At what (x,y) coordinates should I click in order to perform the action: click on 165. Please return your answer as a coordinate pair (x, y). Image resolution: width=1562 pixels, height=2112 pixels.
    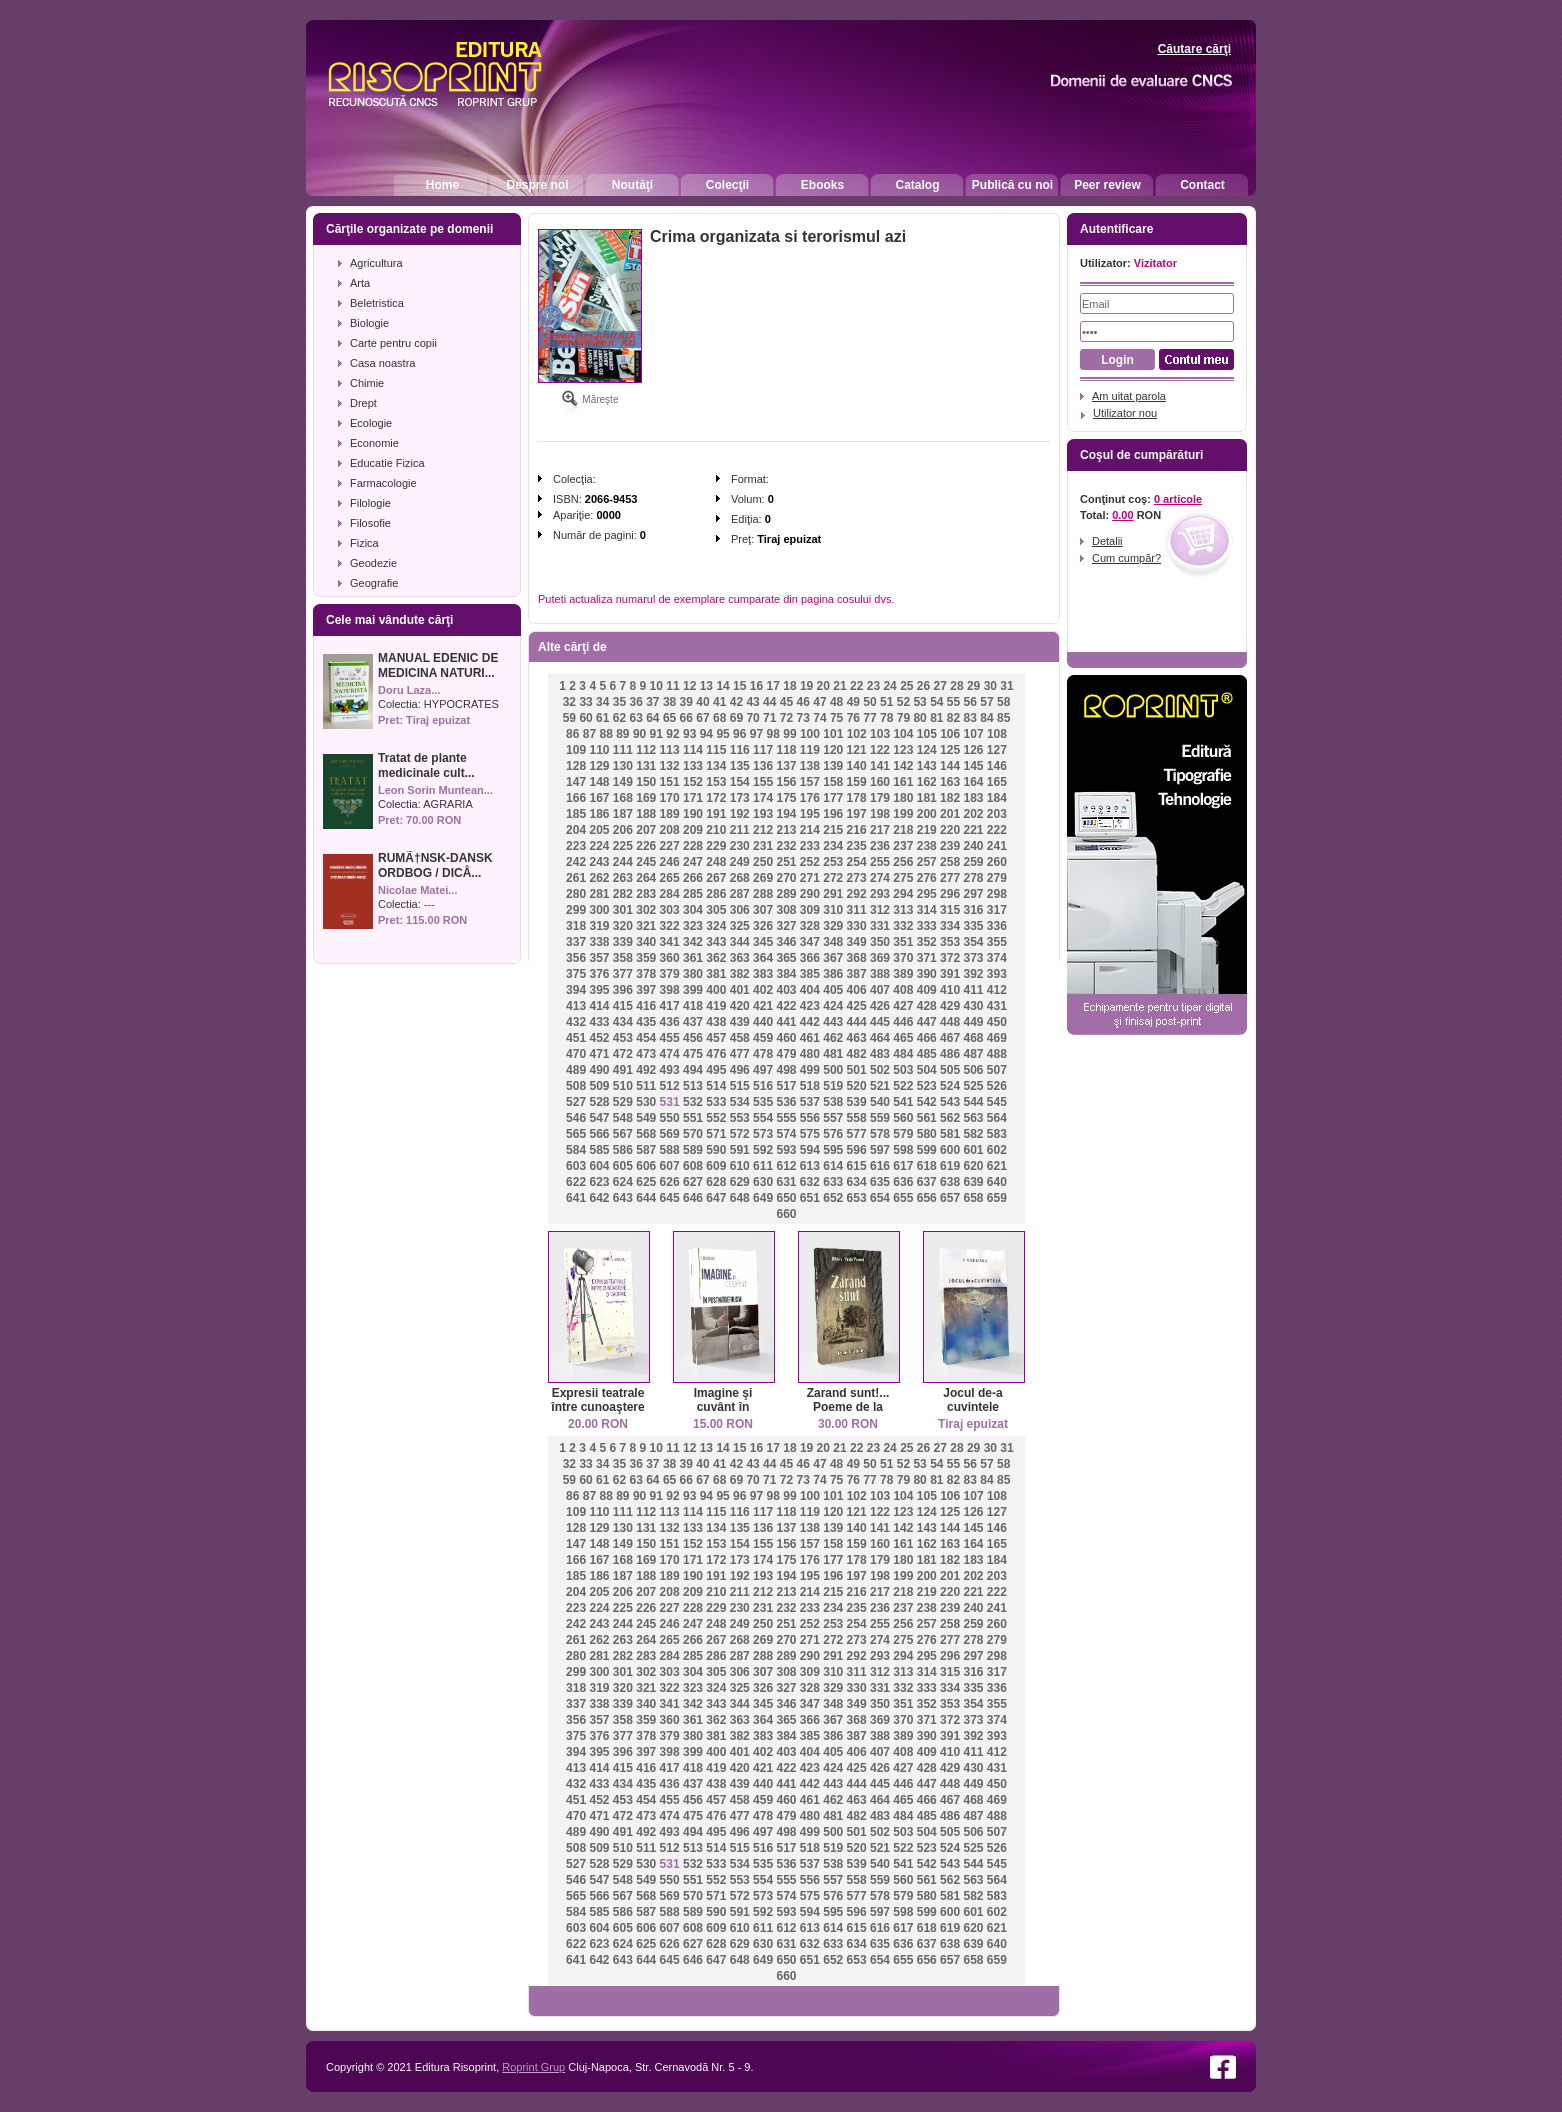
    Looking at the image, I should click on (997, 782).